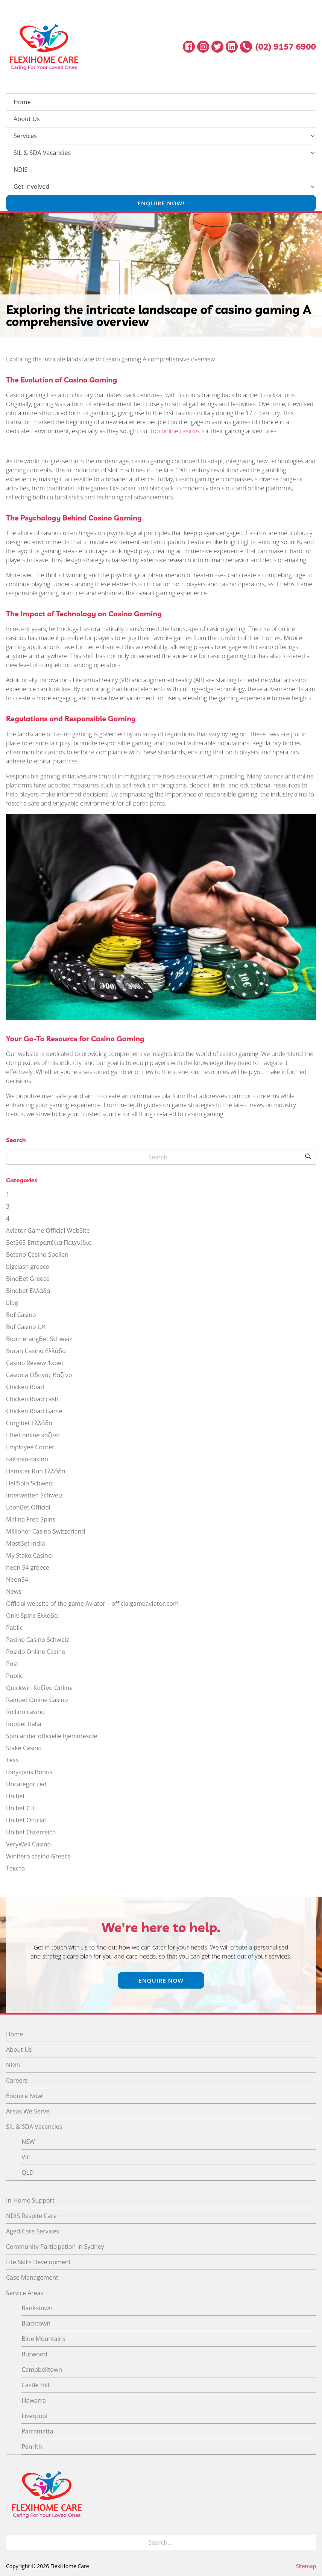  Describe the element at coordinates (28, 2111) in the screenshot. I see `Areas We Serve` at that location.